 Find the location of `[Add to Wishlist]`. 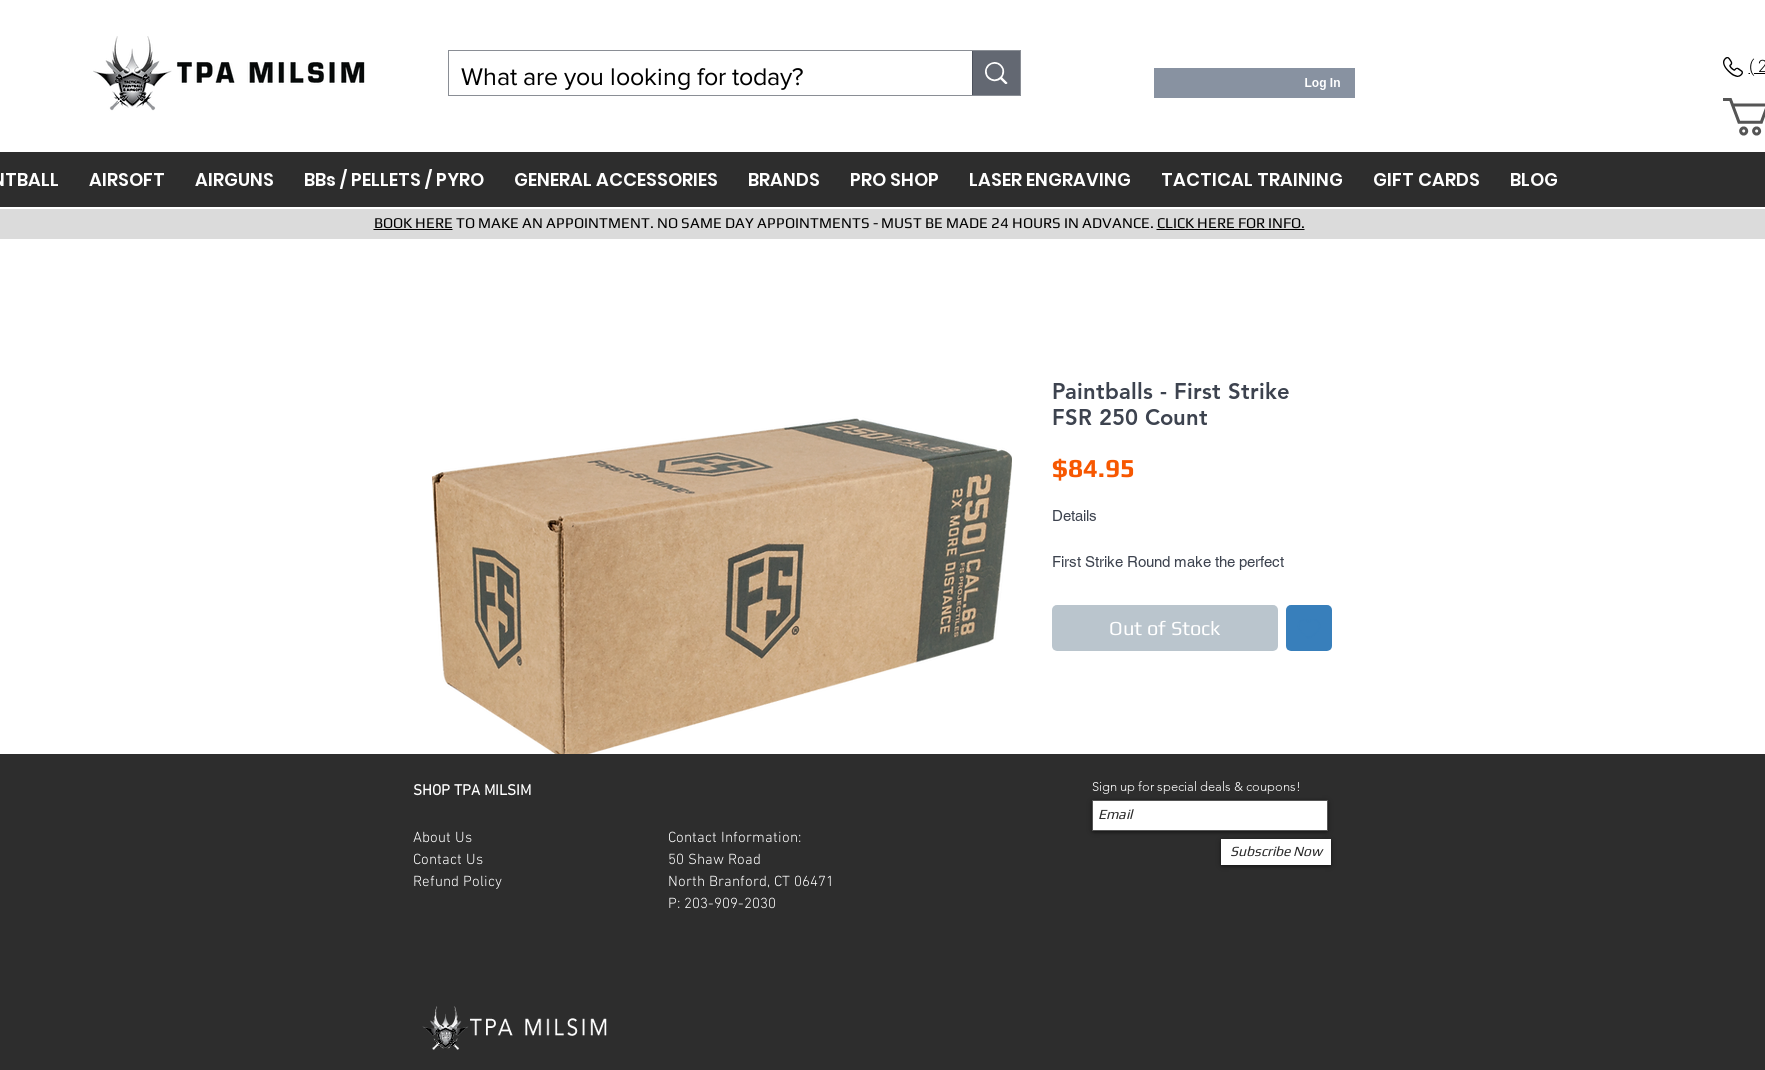

[Add to Wishlist] is located at coordinates (1309, 628).